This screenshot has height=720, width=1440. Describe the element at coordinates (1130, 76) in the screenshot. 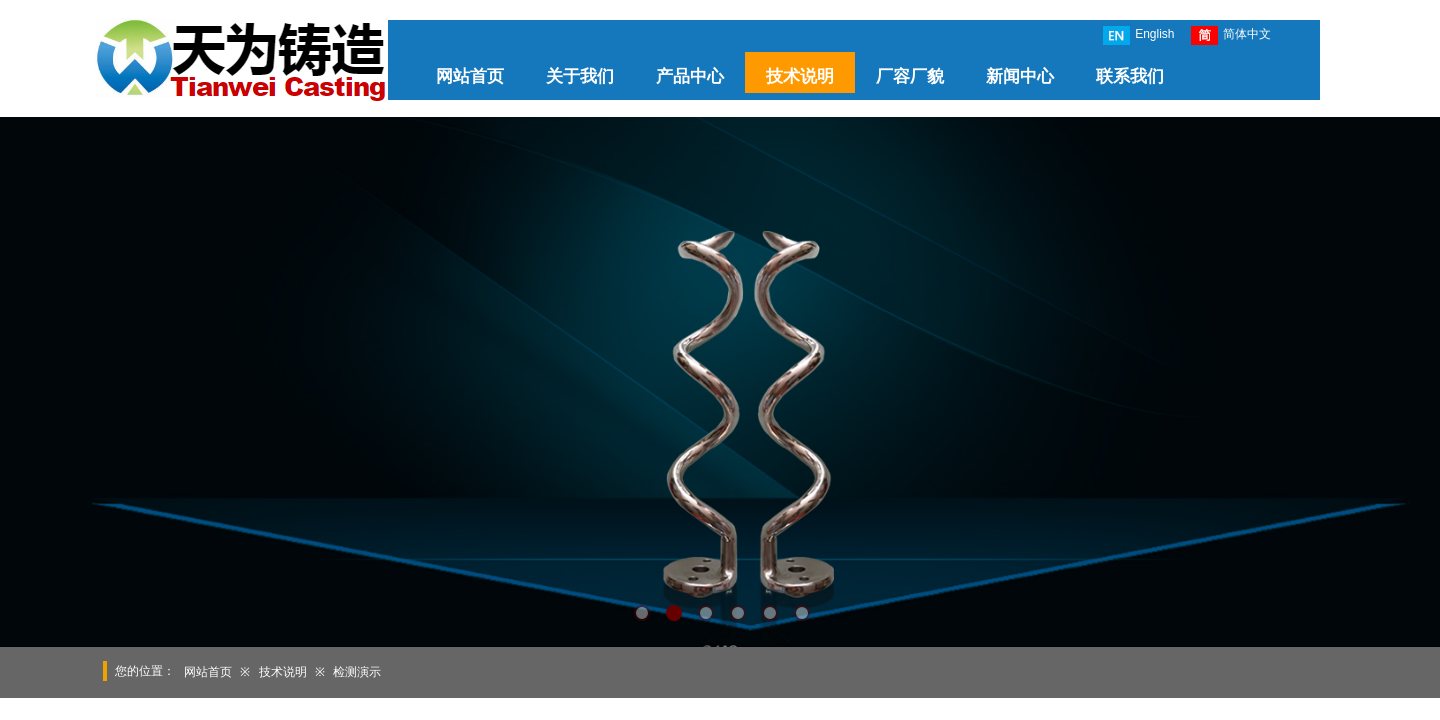

I see `联系我们` at that location.